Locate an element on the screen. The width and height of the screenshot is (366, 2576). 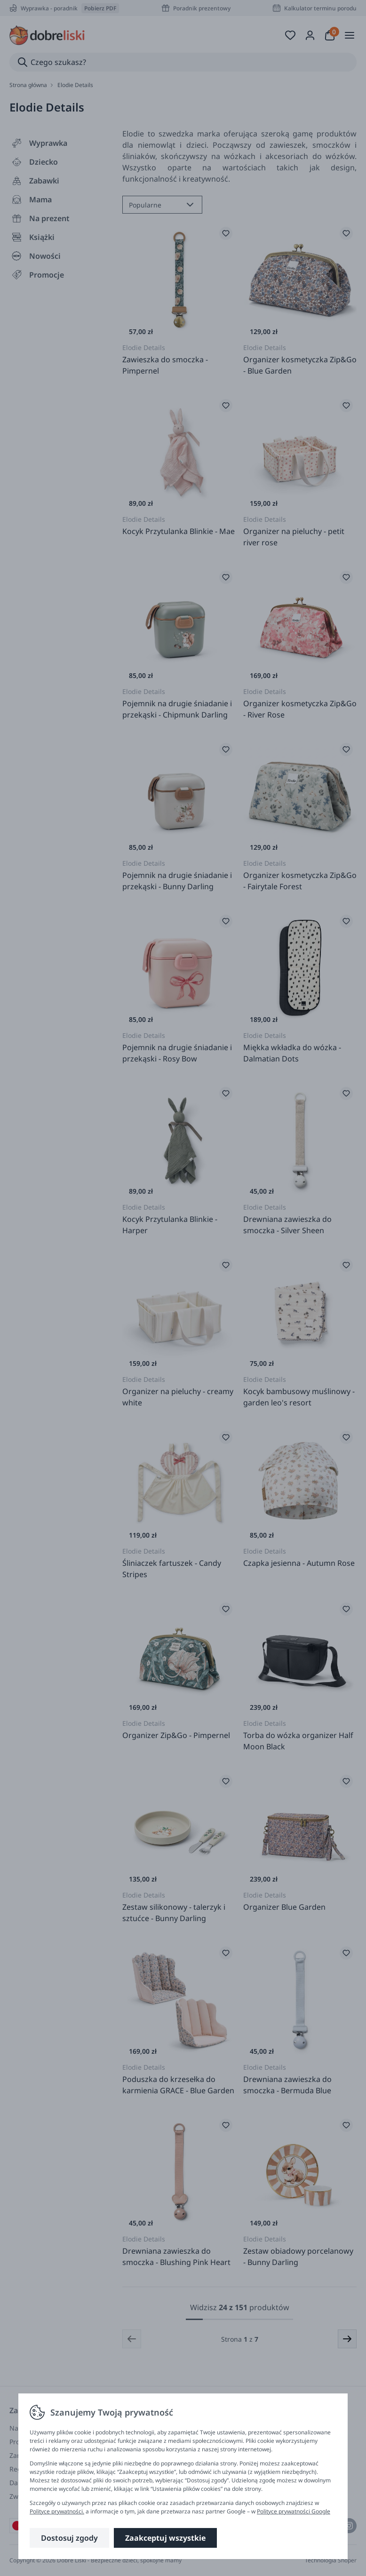
Zaakceptuj wszystkie is located at coordinates (165, 2538).